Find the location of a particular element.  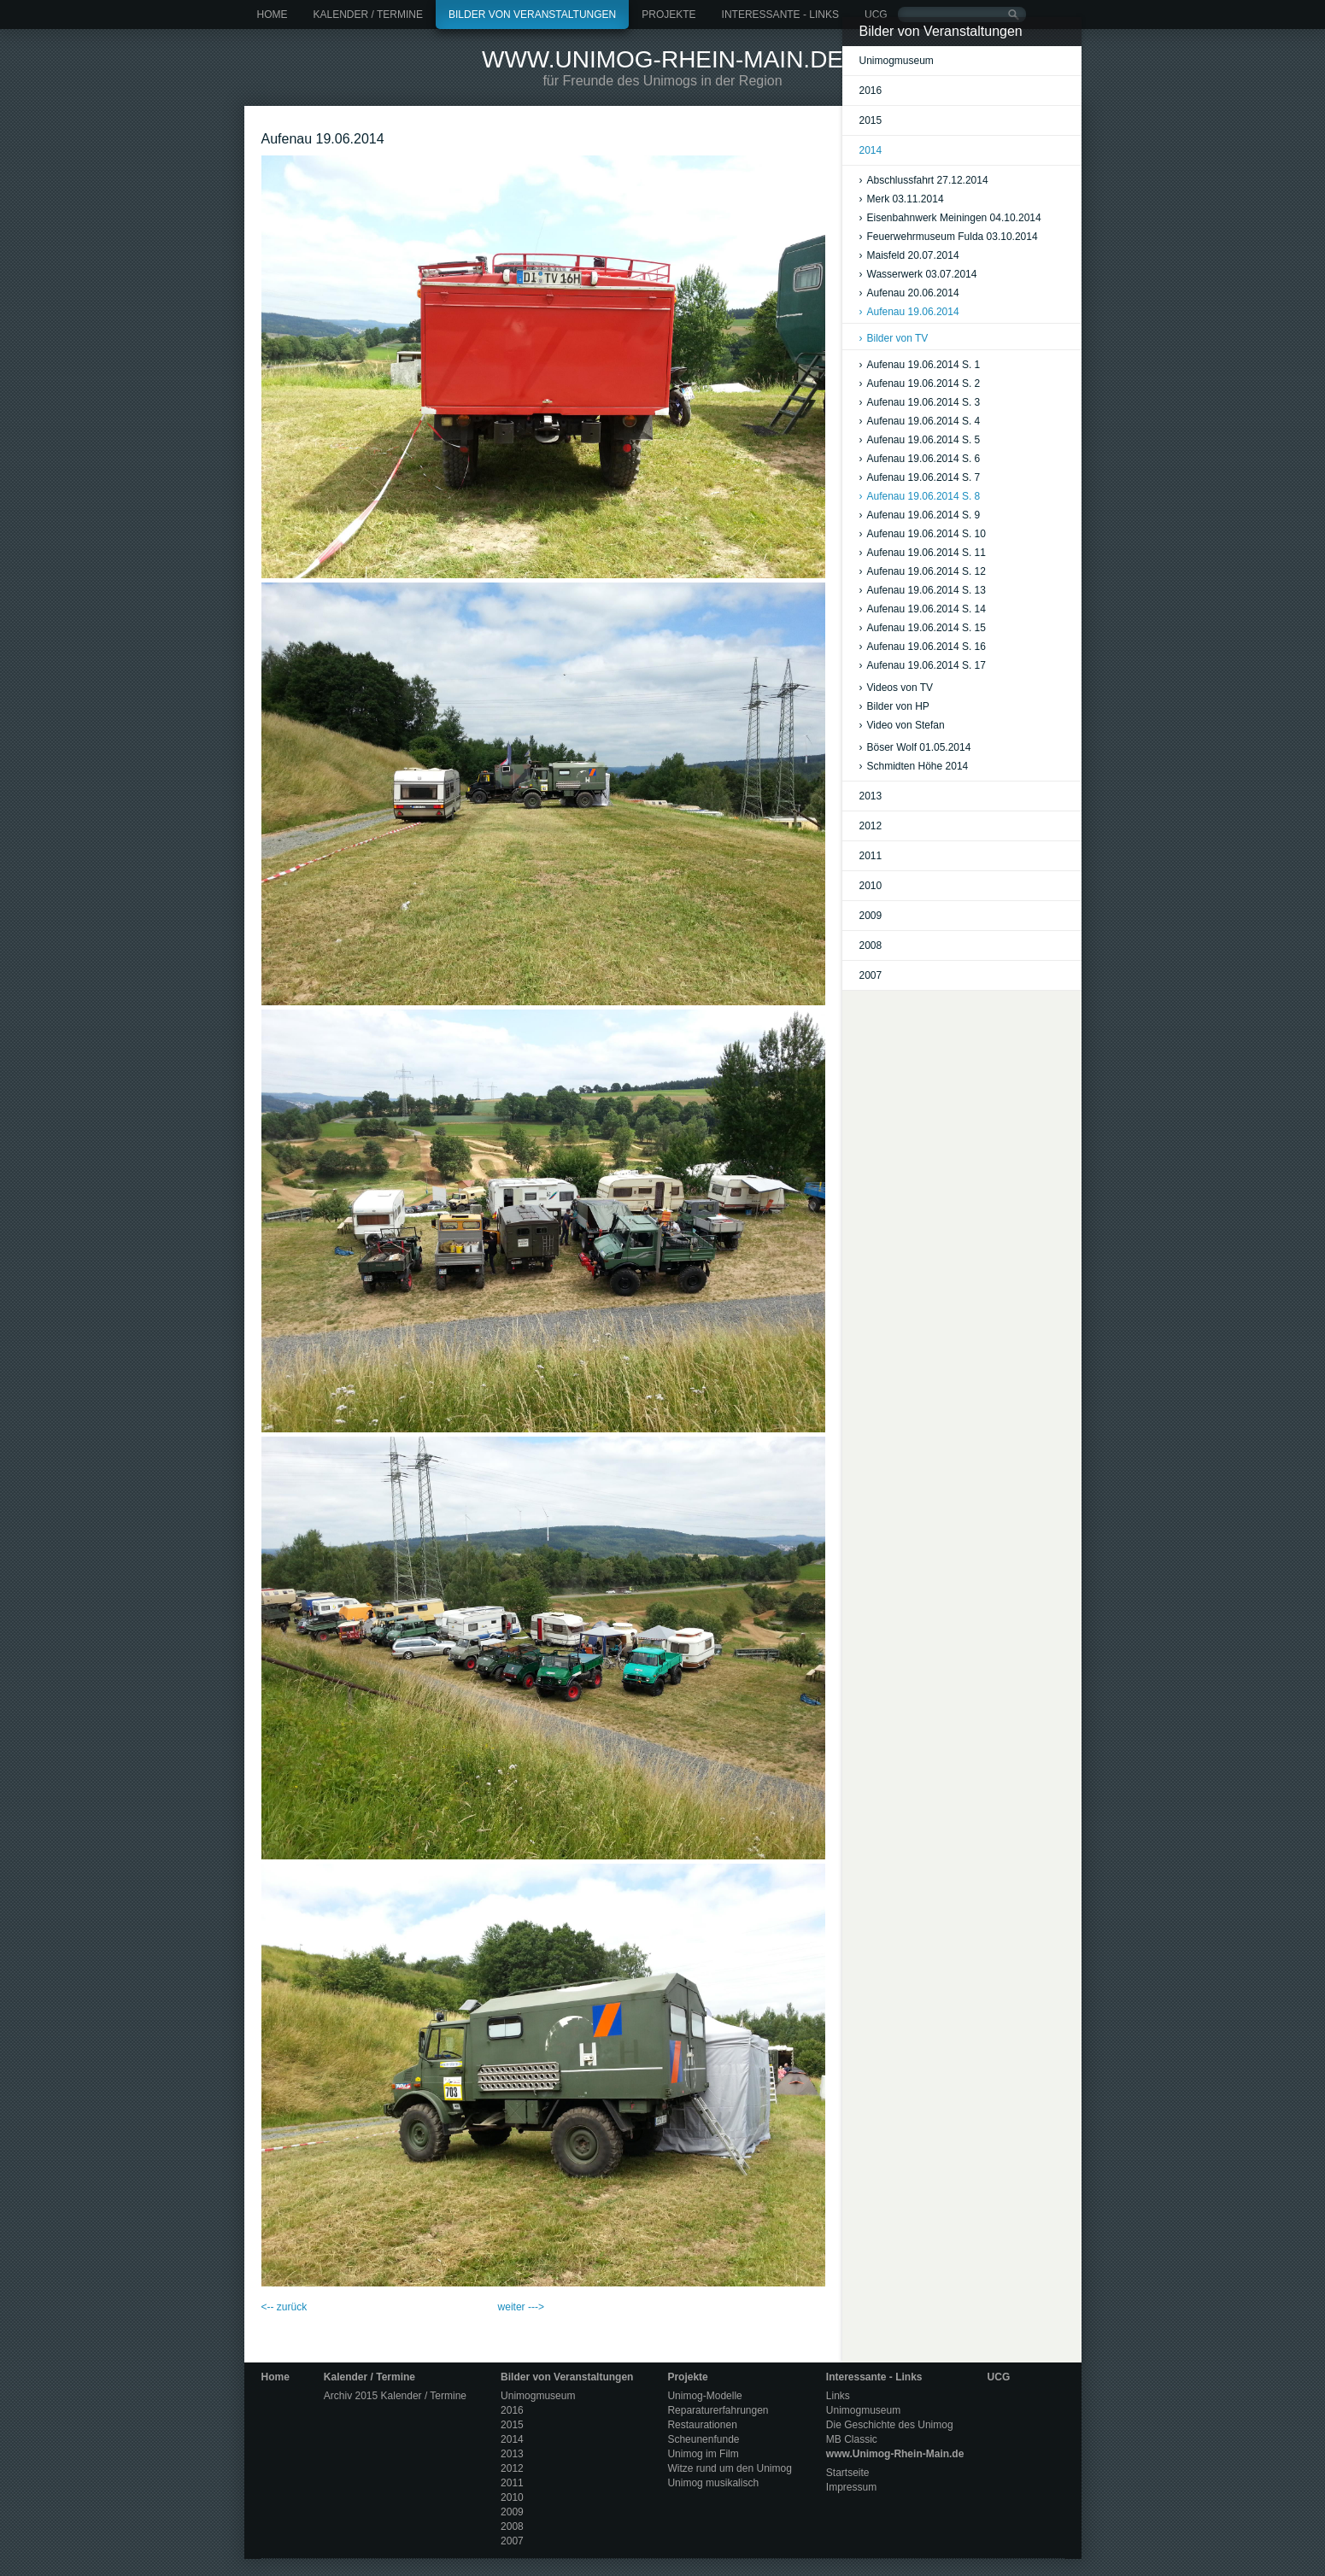

2008 is located at coordinates (870, 945).